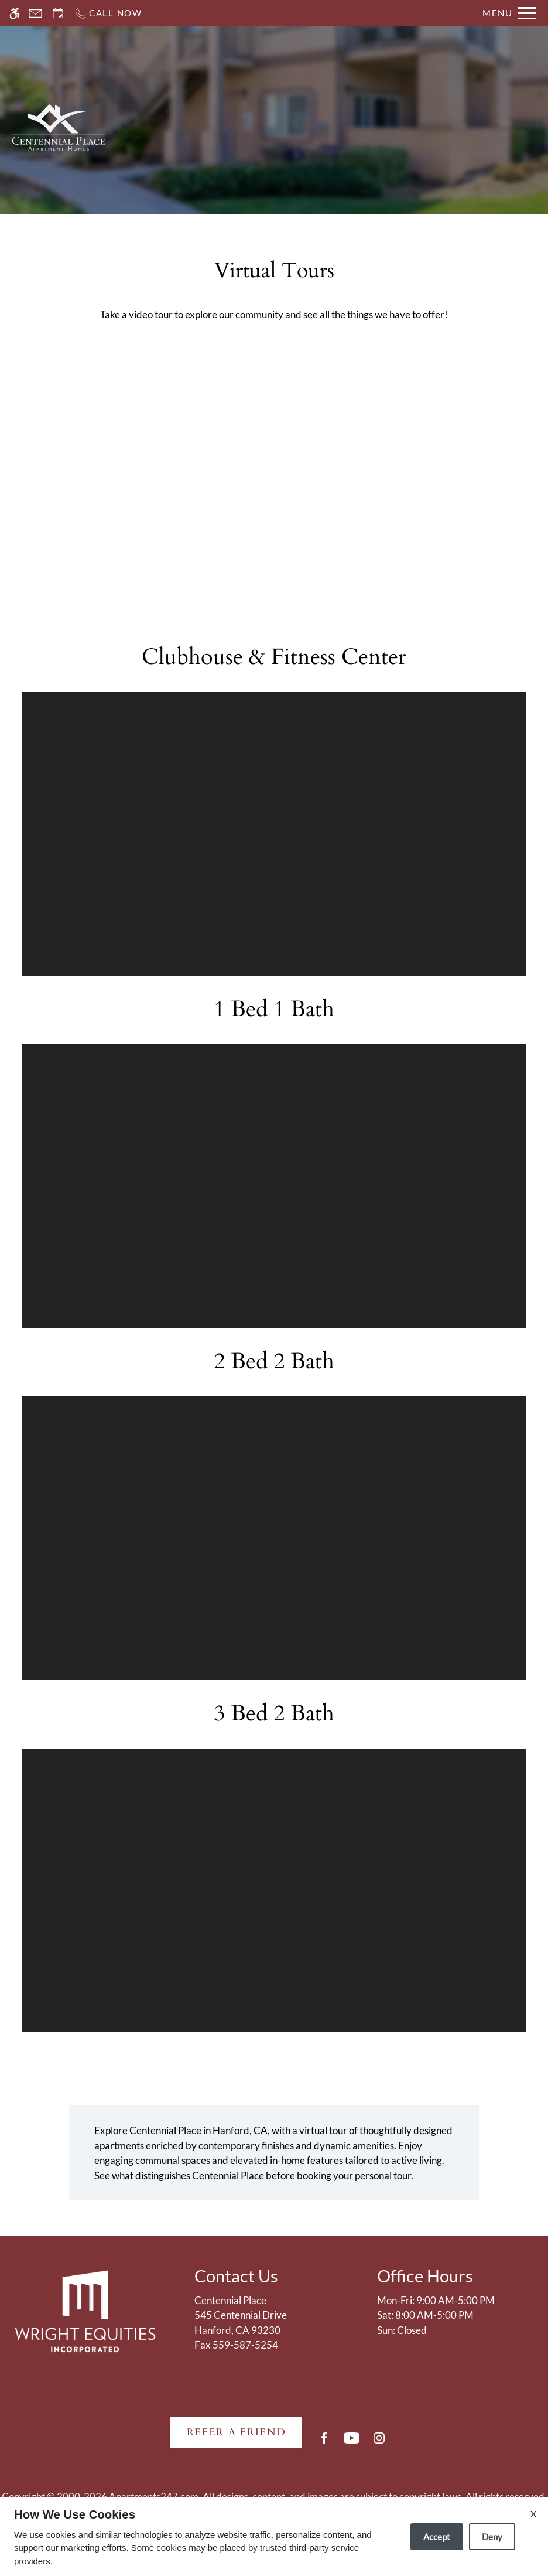  Describe the element at coordinates (351, 2442) in the screenshot. I see `[Youtube]` at that location.